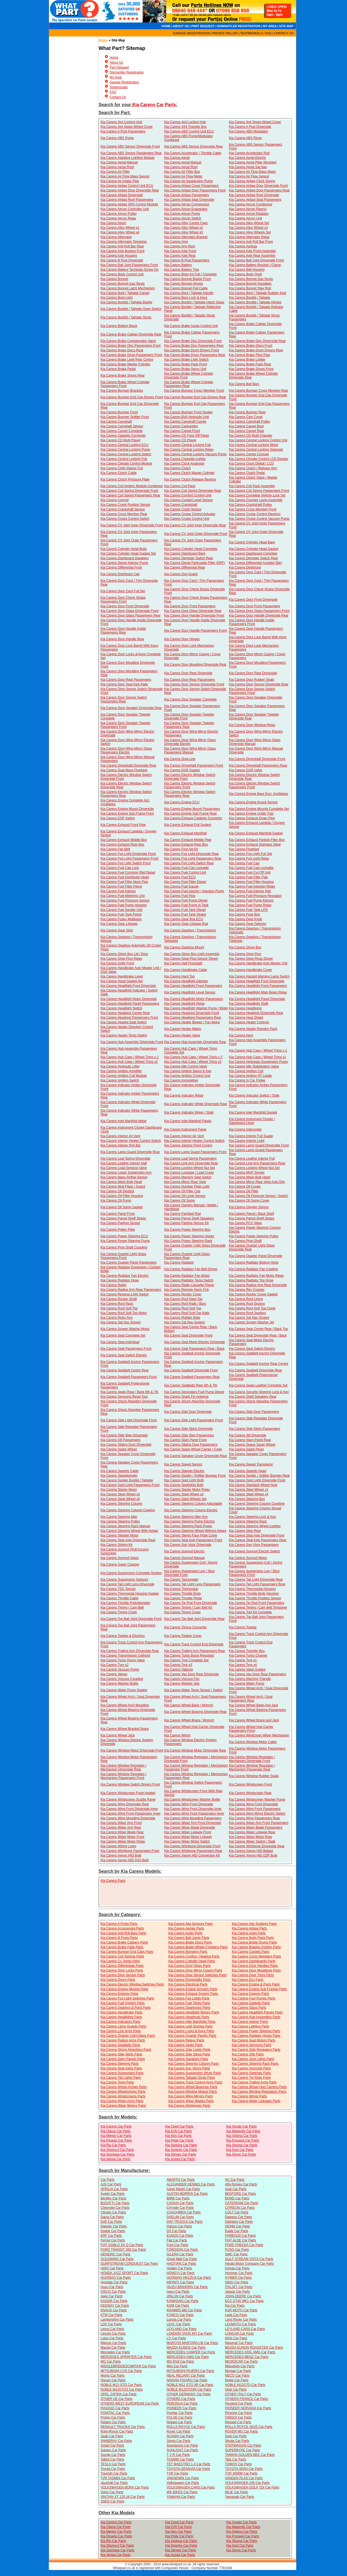 Image resolution: width=347 pixels, height=2576 pixels. What do you see at coordinates (190, 1158) in the screenshot?
I see `Kia Carens Leaf Spring Passengers` at bounding box center [190, 1158].